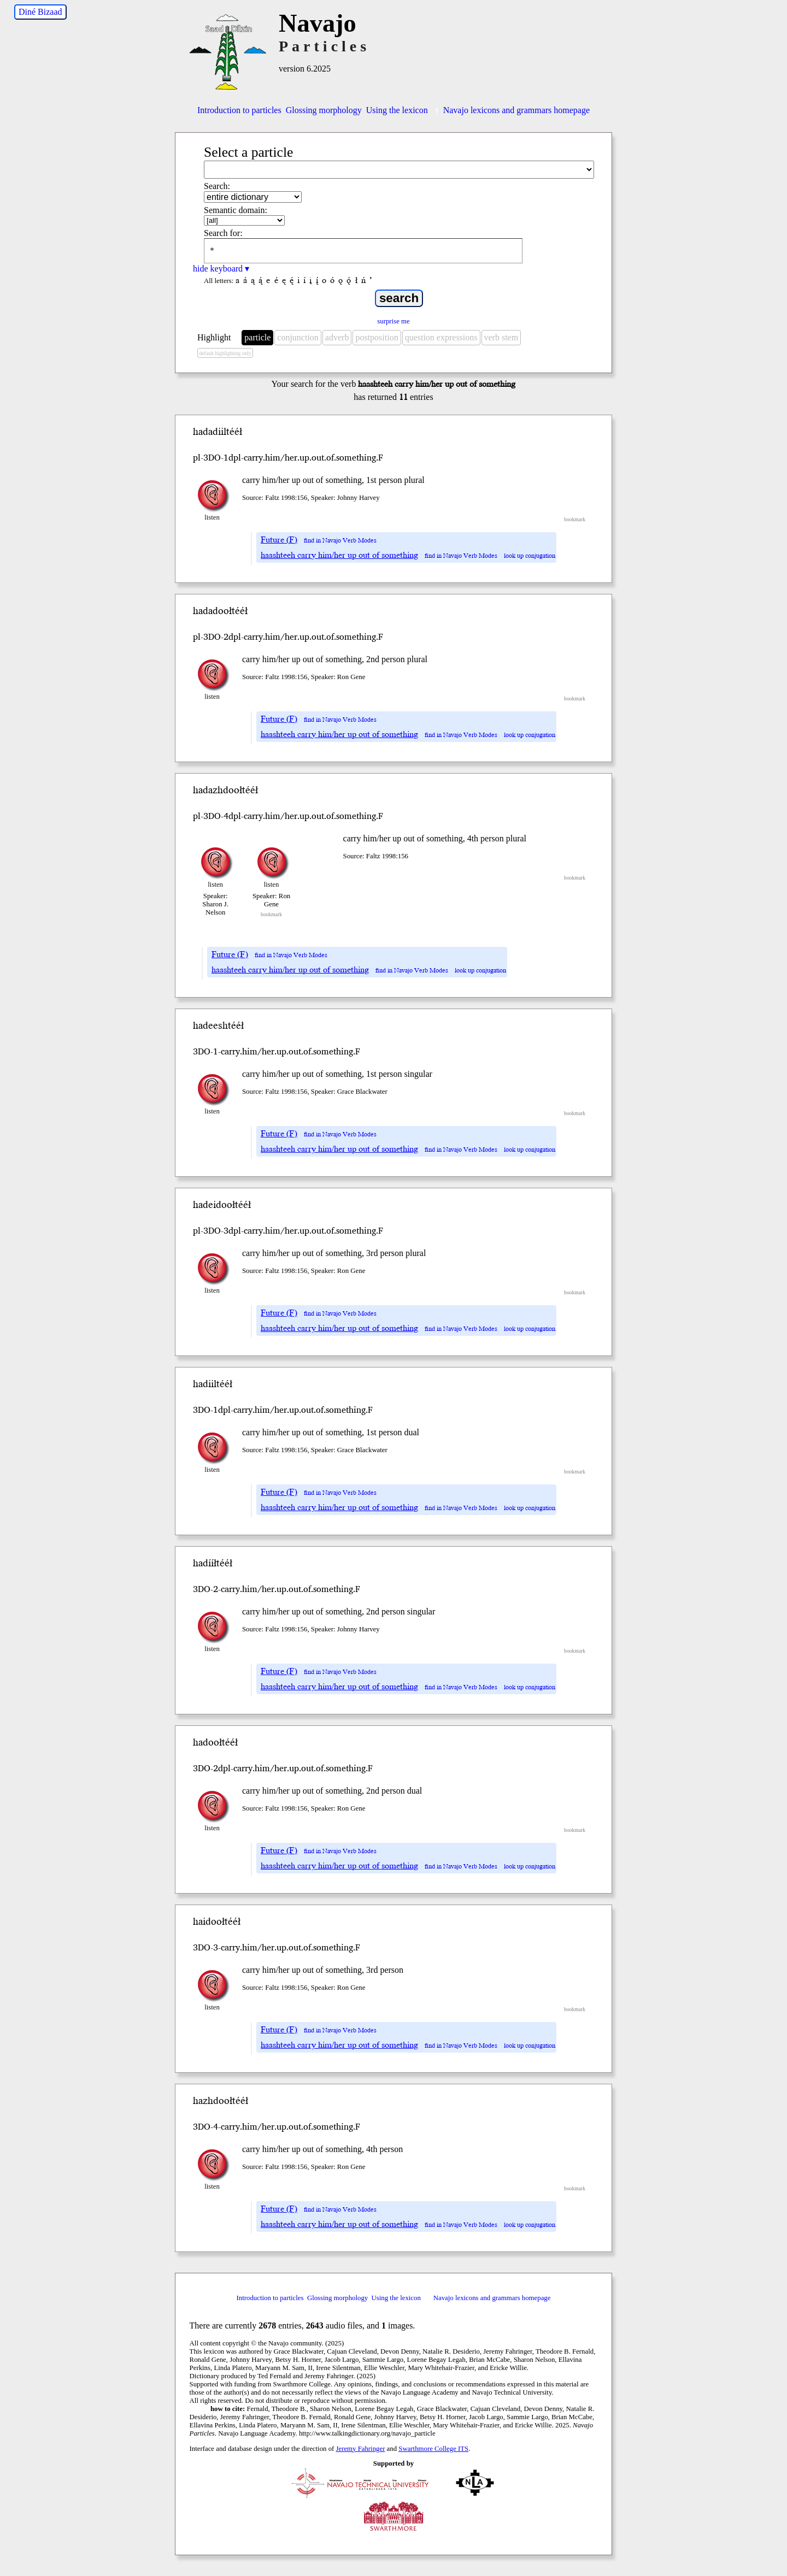 The width and height of the screenshot is (787, 2576). I want to click on Select a particle, so click(248, 152).